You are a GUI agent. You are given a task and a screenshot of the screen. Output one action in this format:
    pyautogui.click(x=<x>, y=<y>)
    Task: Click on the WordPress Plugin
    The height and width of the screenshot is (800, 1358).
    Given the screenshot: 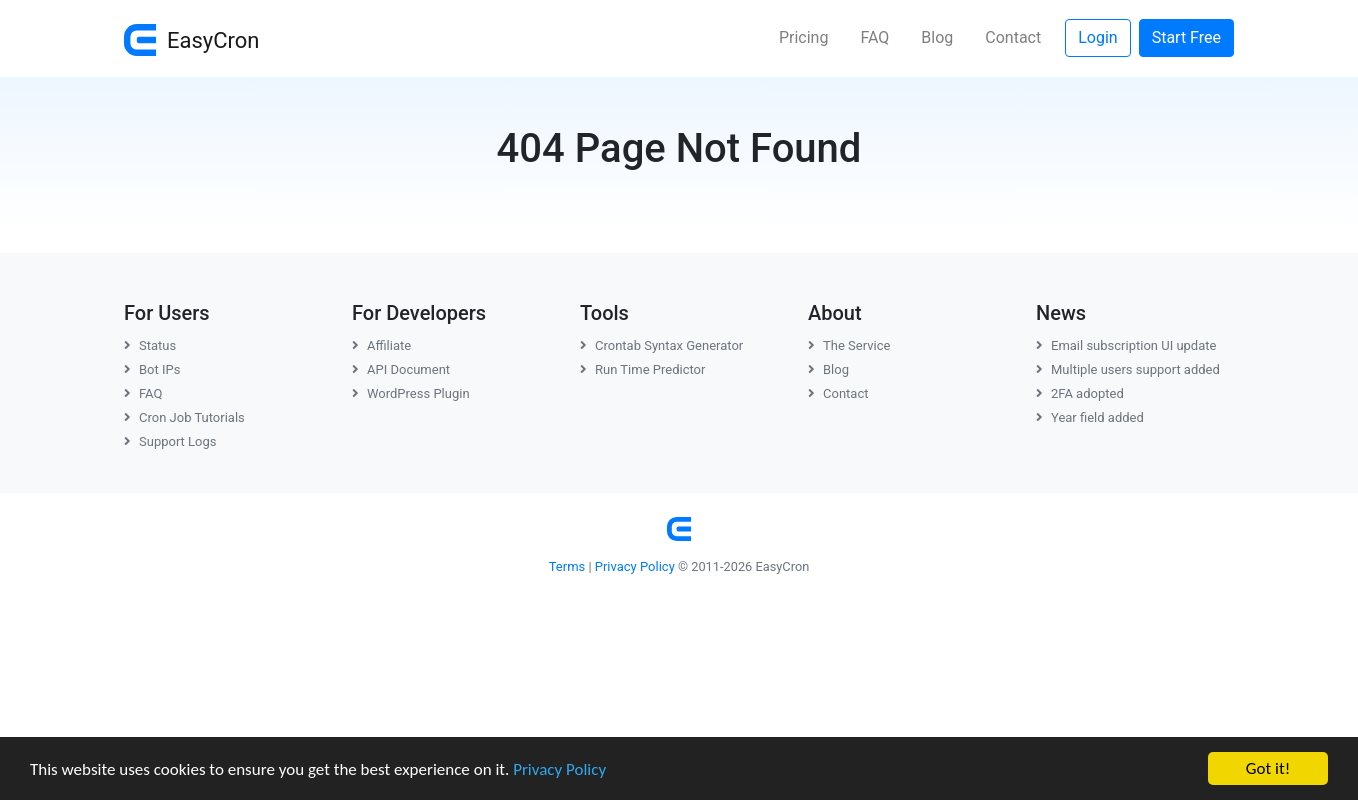 What is the action you would take?
    pyautogui.click(x=411, y=393)
    